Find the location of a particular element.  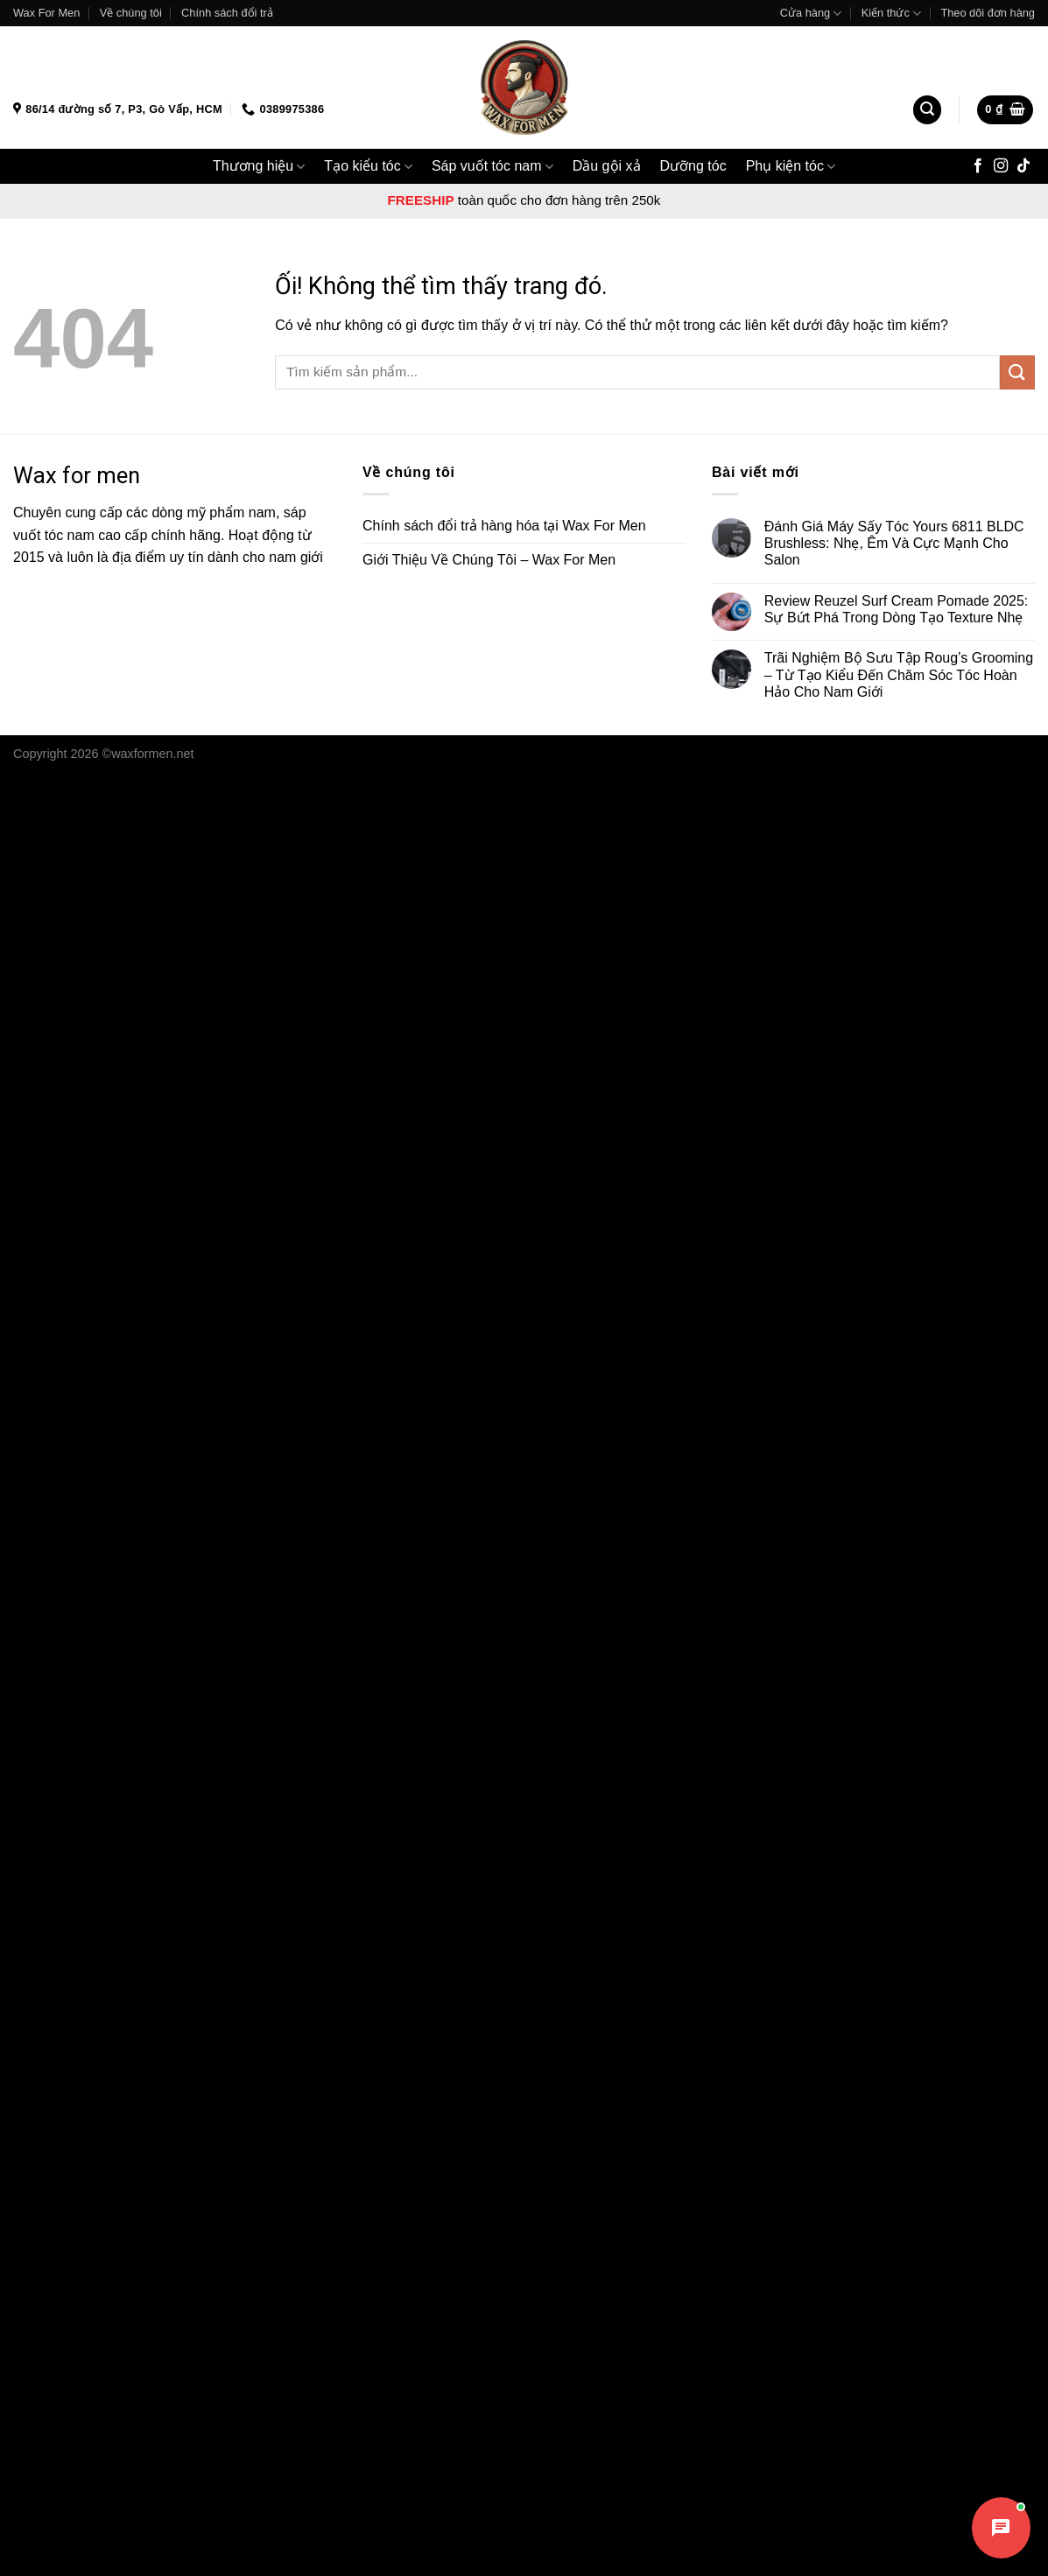

Wax For Men is located at coordinates (46, 12).